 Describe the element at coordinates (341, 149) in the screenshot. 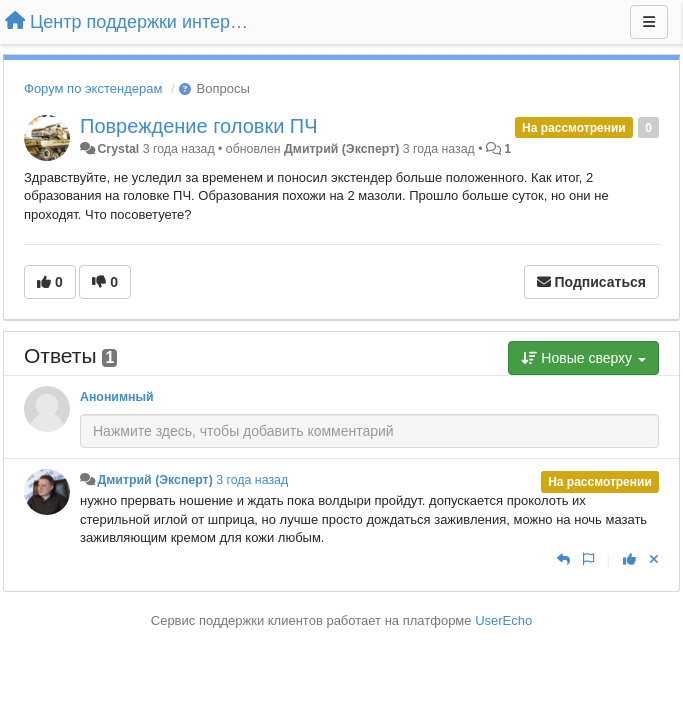

I see `Дмитрий (Эксперт)` at that location.